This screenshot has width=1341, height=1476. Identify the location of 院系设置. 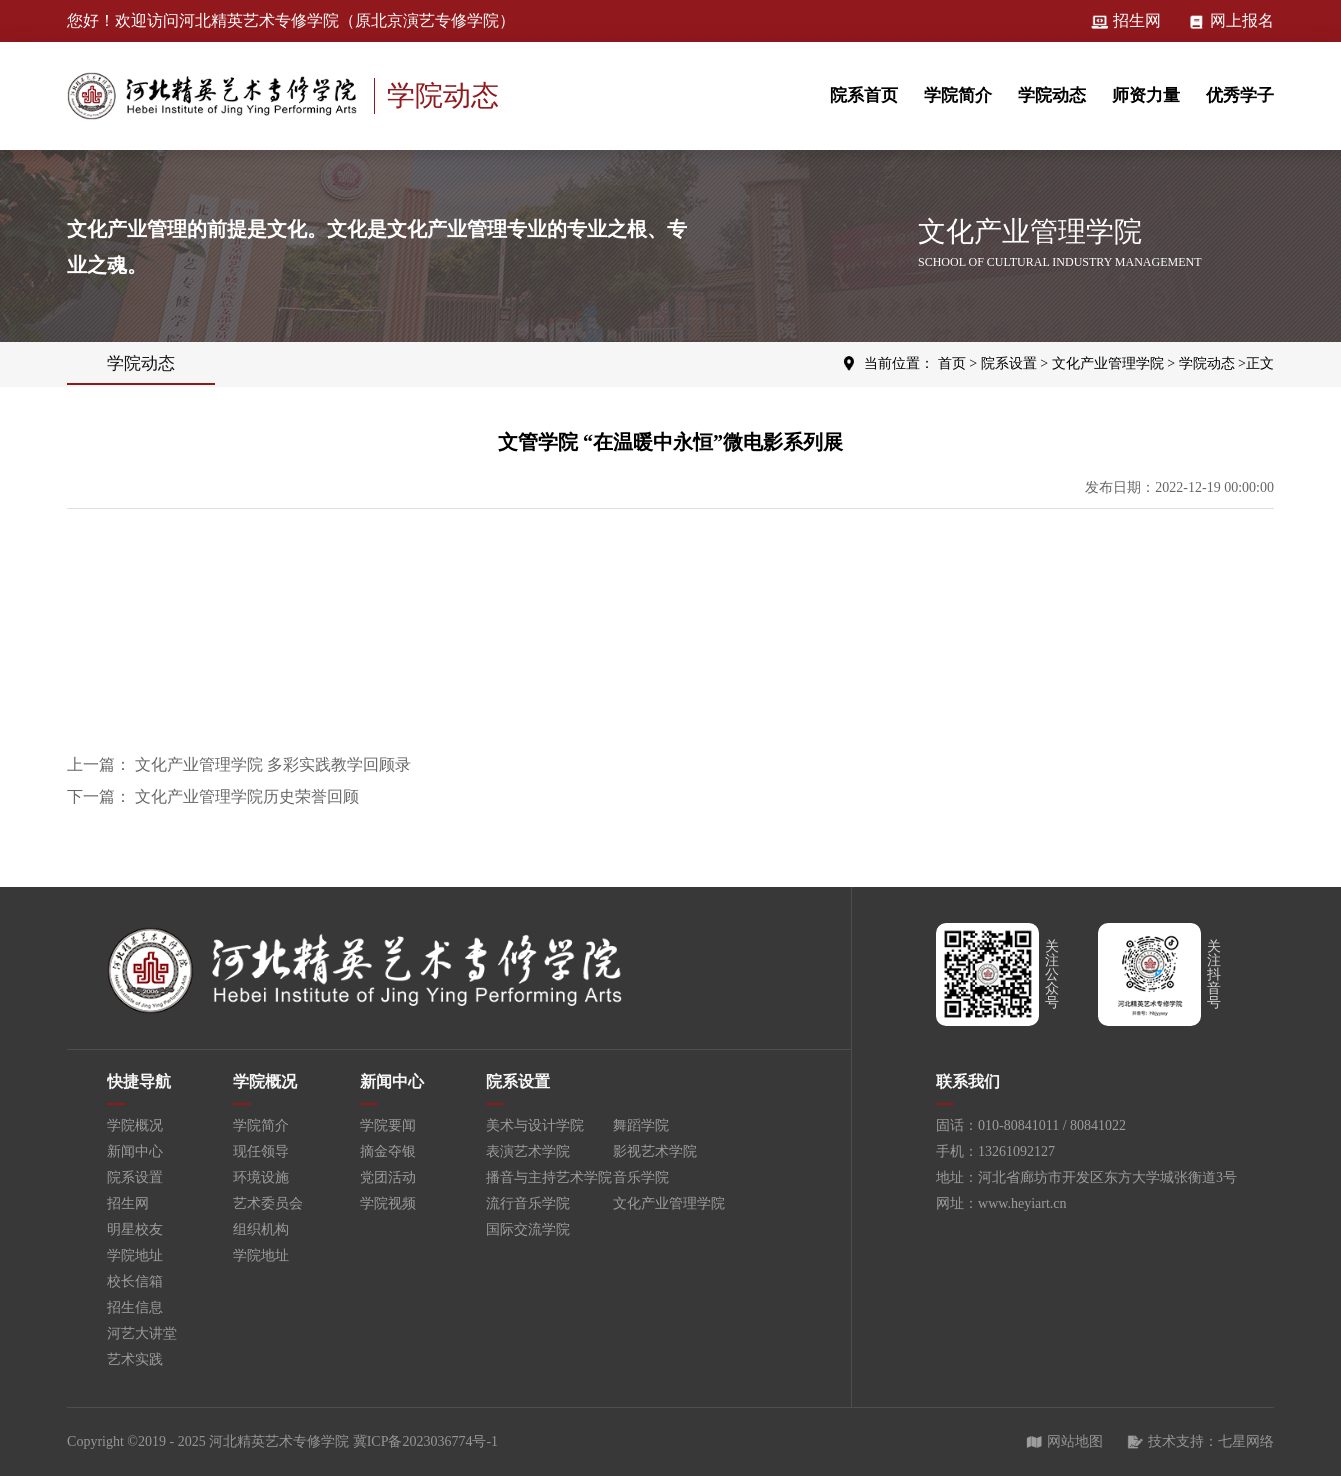
(1009, 363).